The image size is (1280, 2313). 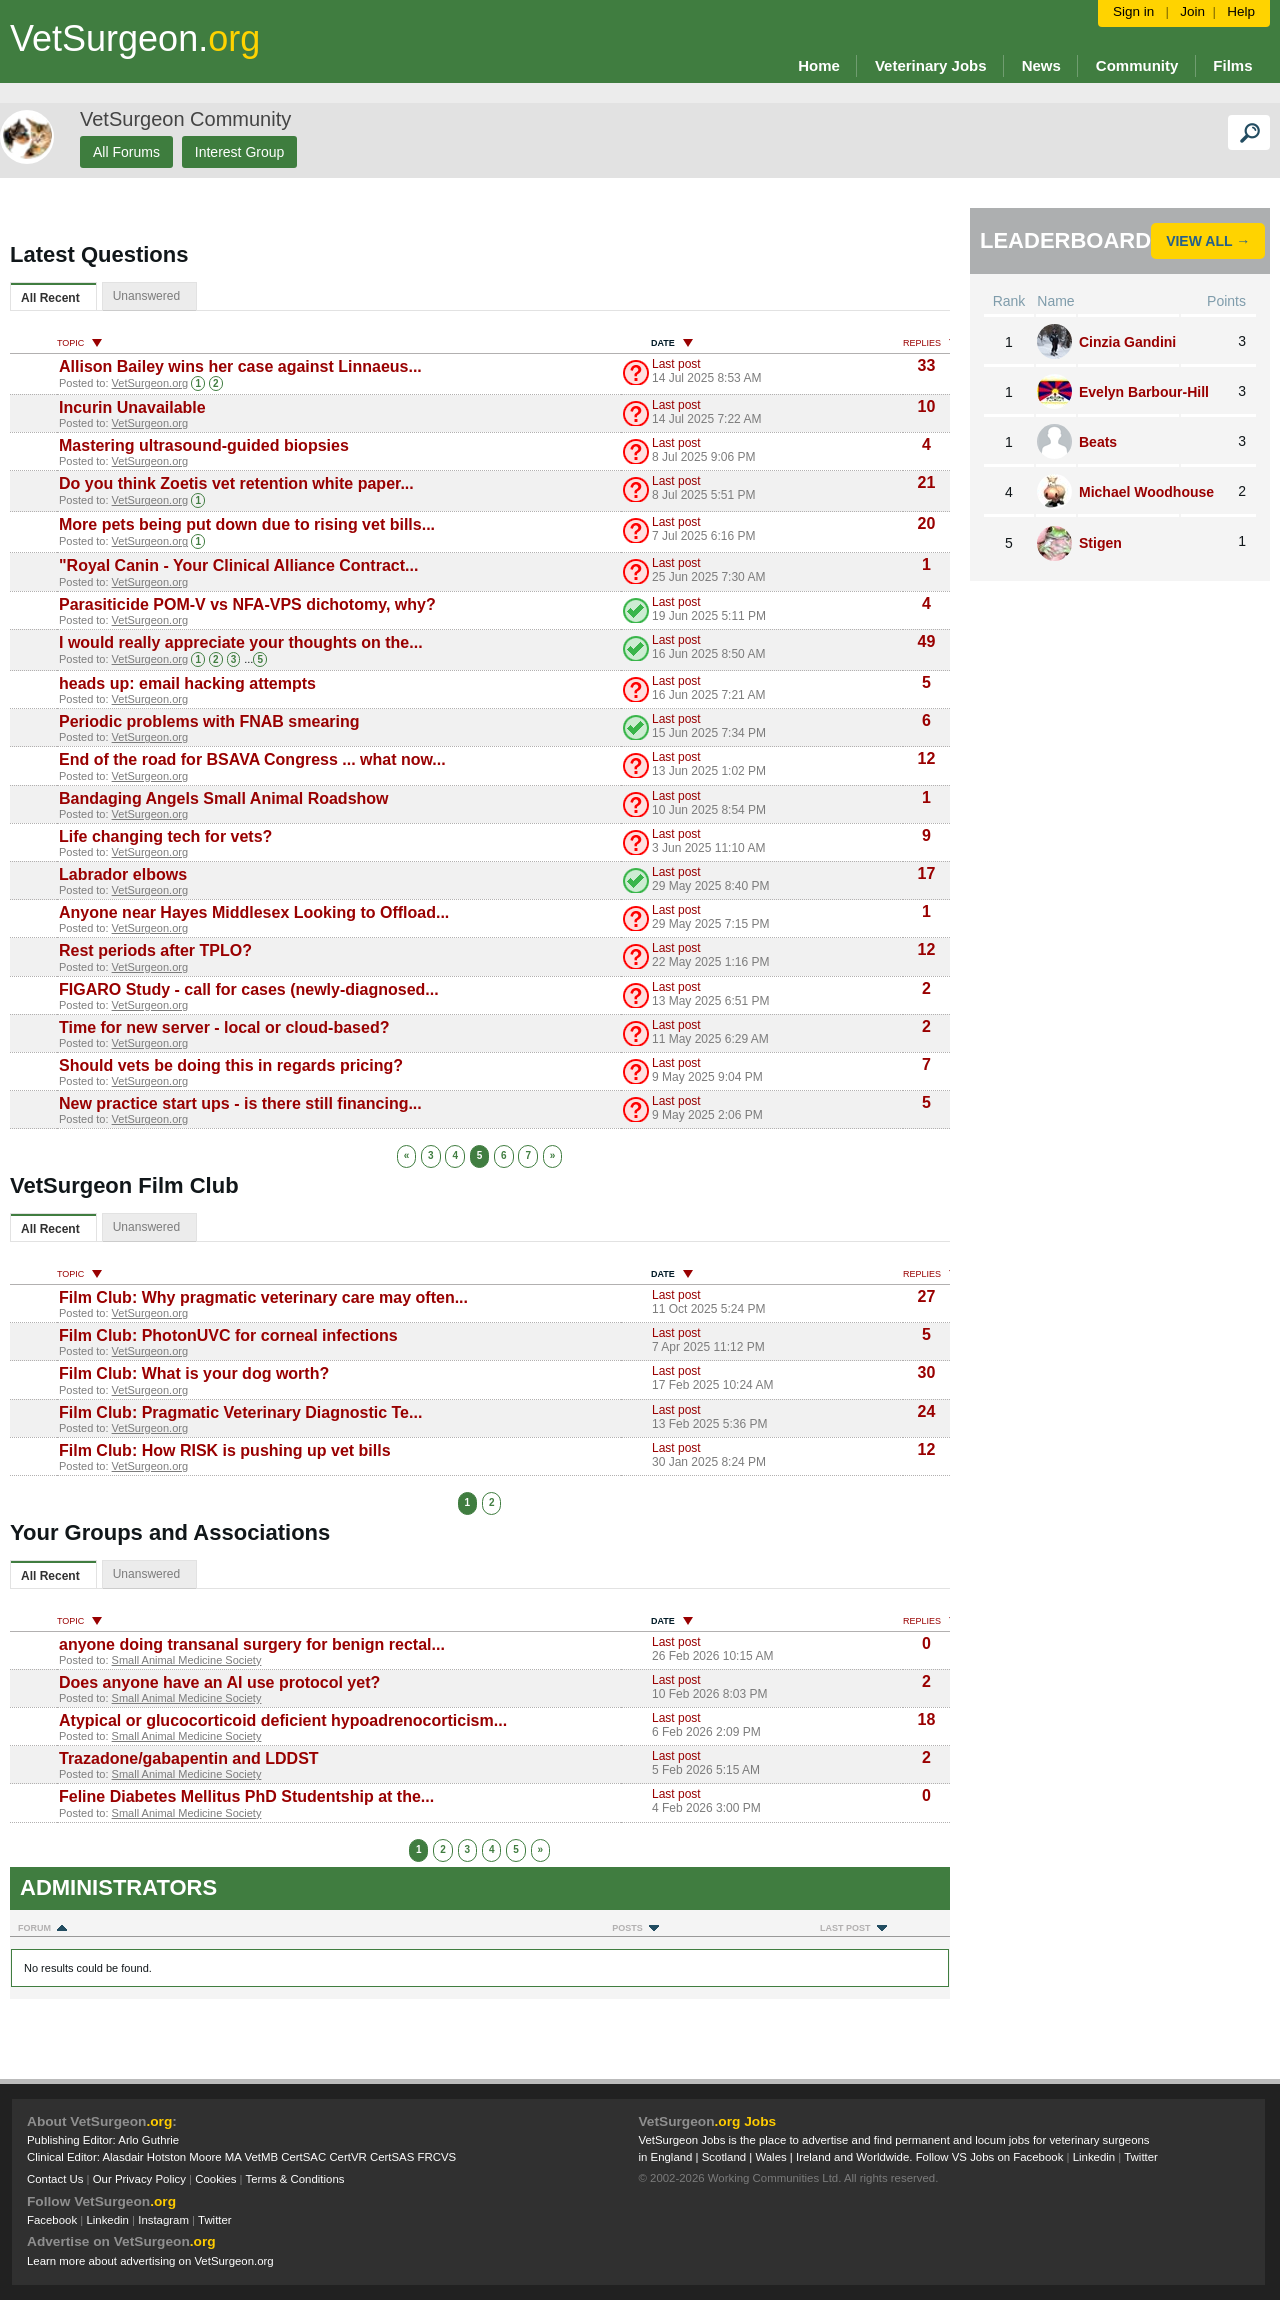 What do you see at coordinates (249, 989) in the screenshot?
I see `FIGARO Study - call for cases (newly-diagnosed...` at bounding box center [249, 989].